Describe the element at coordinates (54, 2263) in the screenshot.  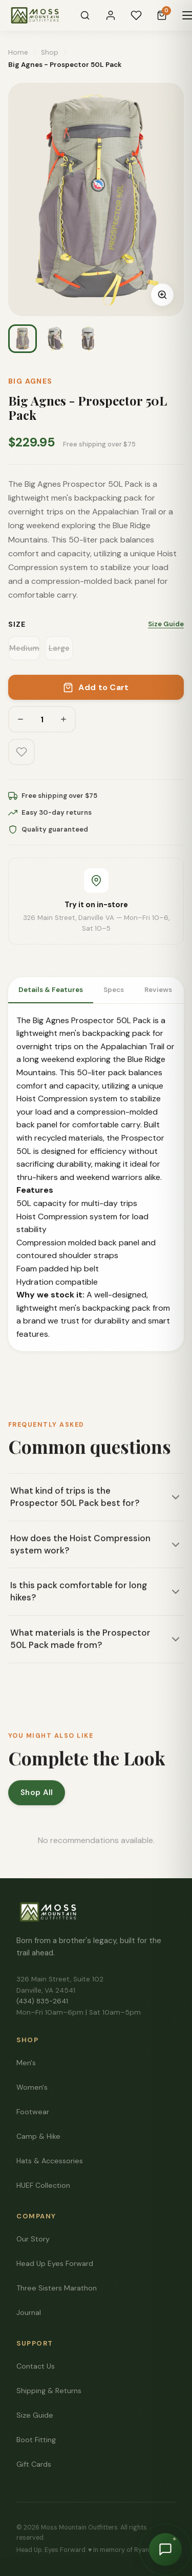
I see `Head Up Eyes Forward` at that location.